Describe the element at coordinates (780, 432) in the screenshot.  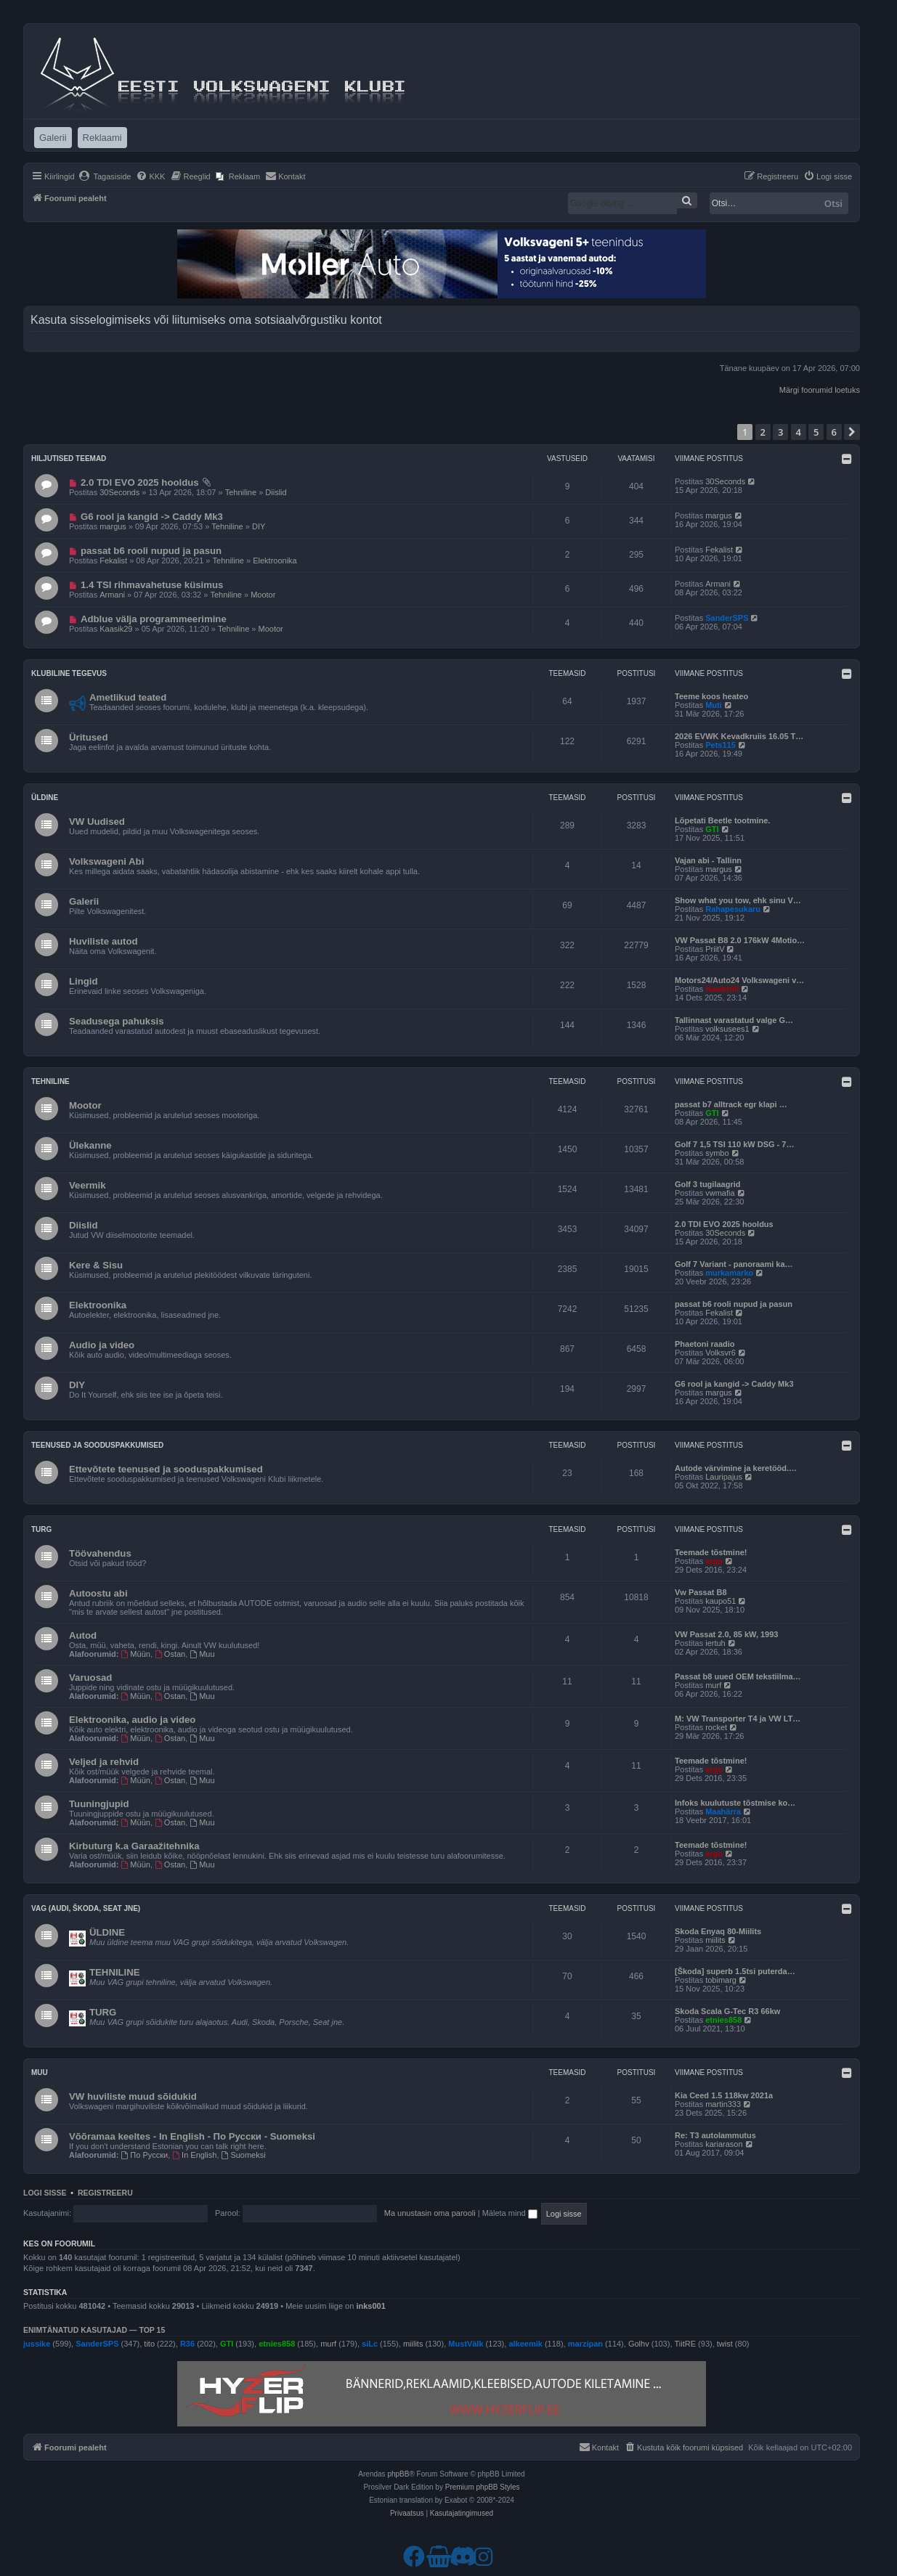
I see `3 [button]` at that location.